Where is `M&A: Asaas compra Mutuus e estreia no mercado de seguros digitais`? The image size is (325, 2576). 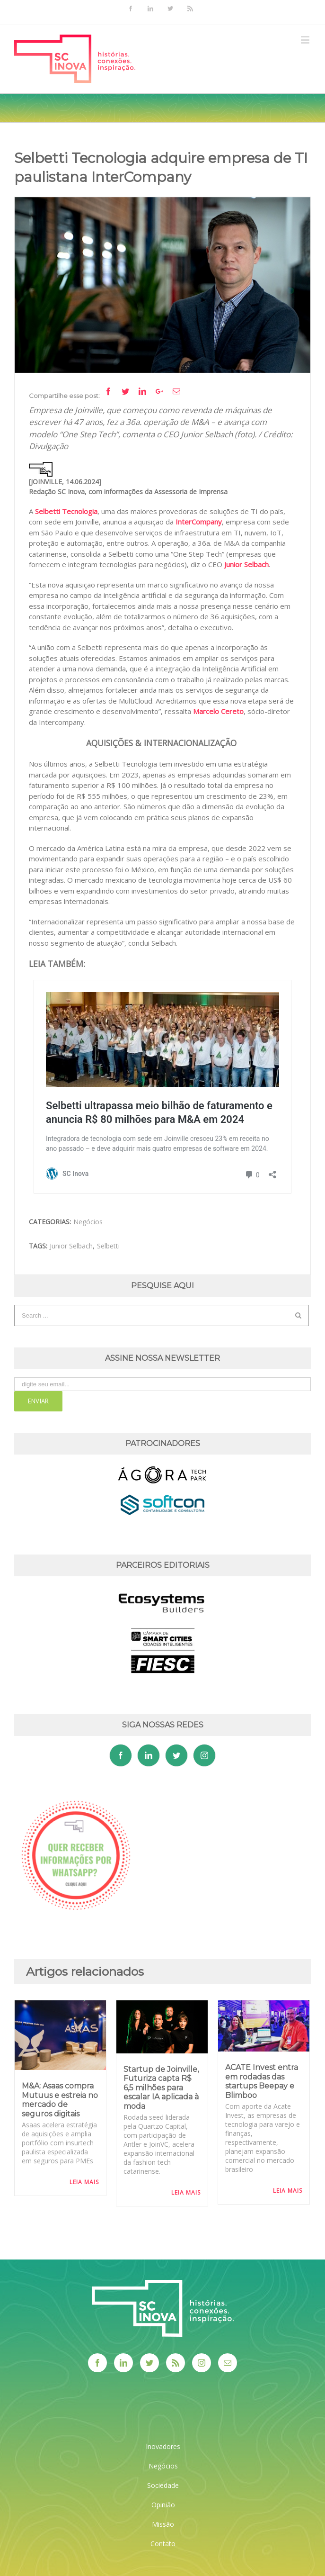
M&A: Asaas compra Mutuus e estreia no mercado de seguros digitais is located at coordinates (60, 2099).